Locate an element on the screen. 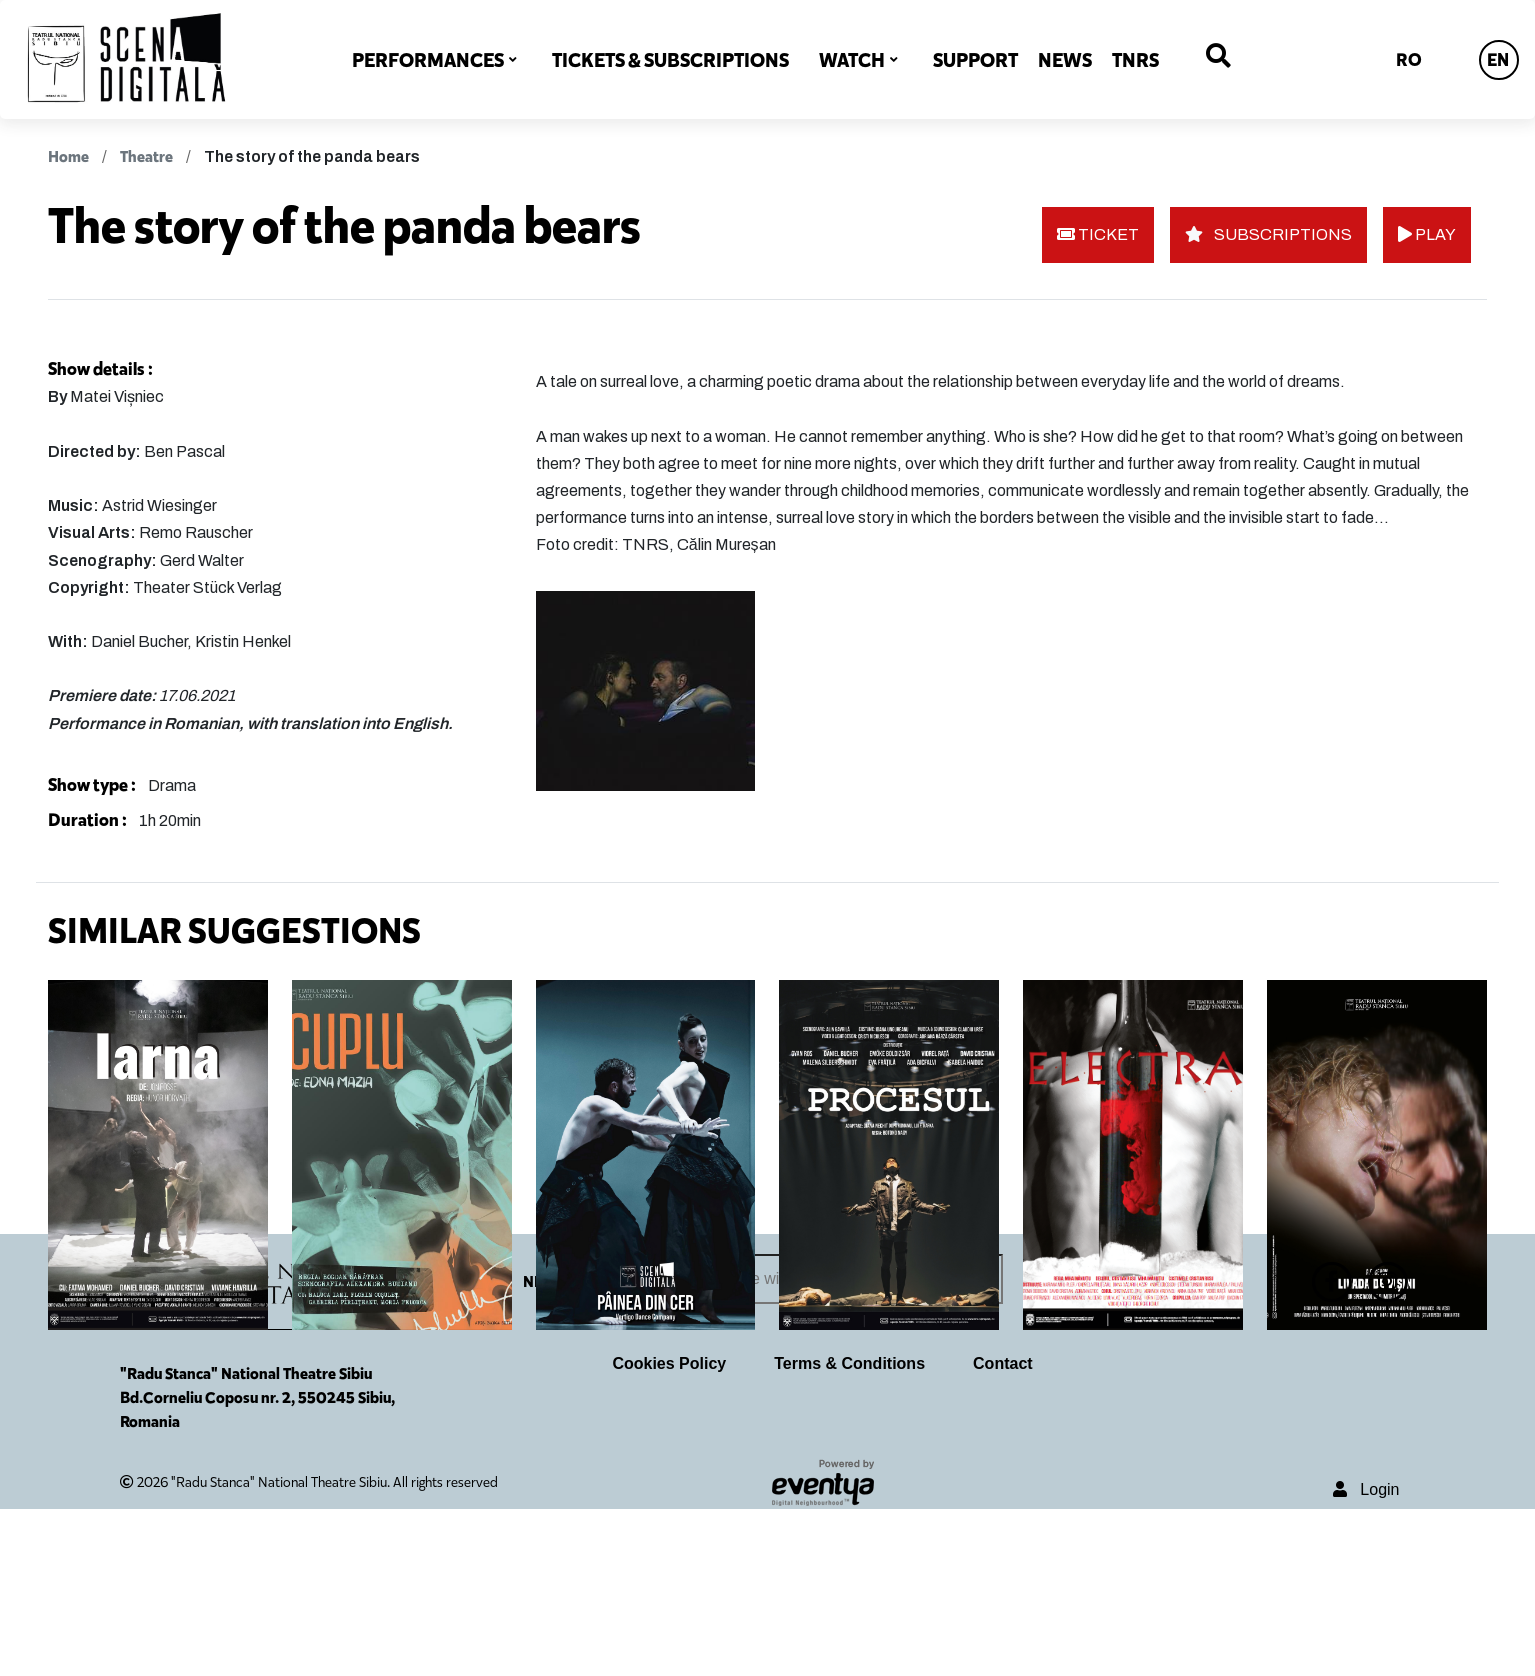  SUPPORT is located at coordinates (975, 60).